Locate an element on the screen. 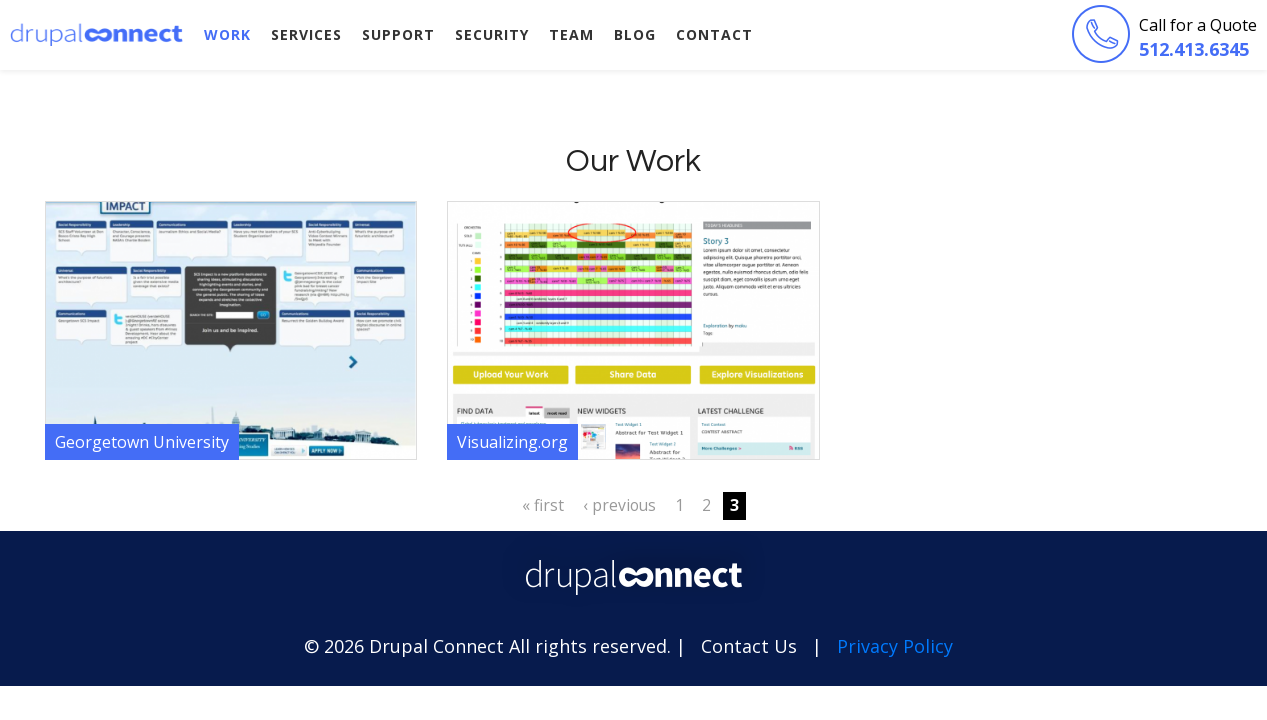  ‹ previous is located at coordinates (619, 505).